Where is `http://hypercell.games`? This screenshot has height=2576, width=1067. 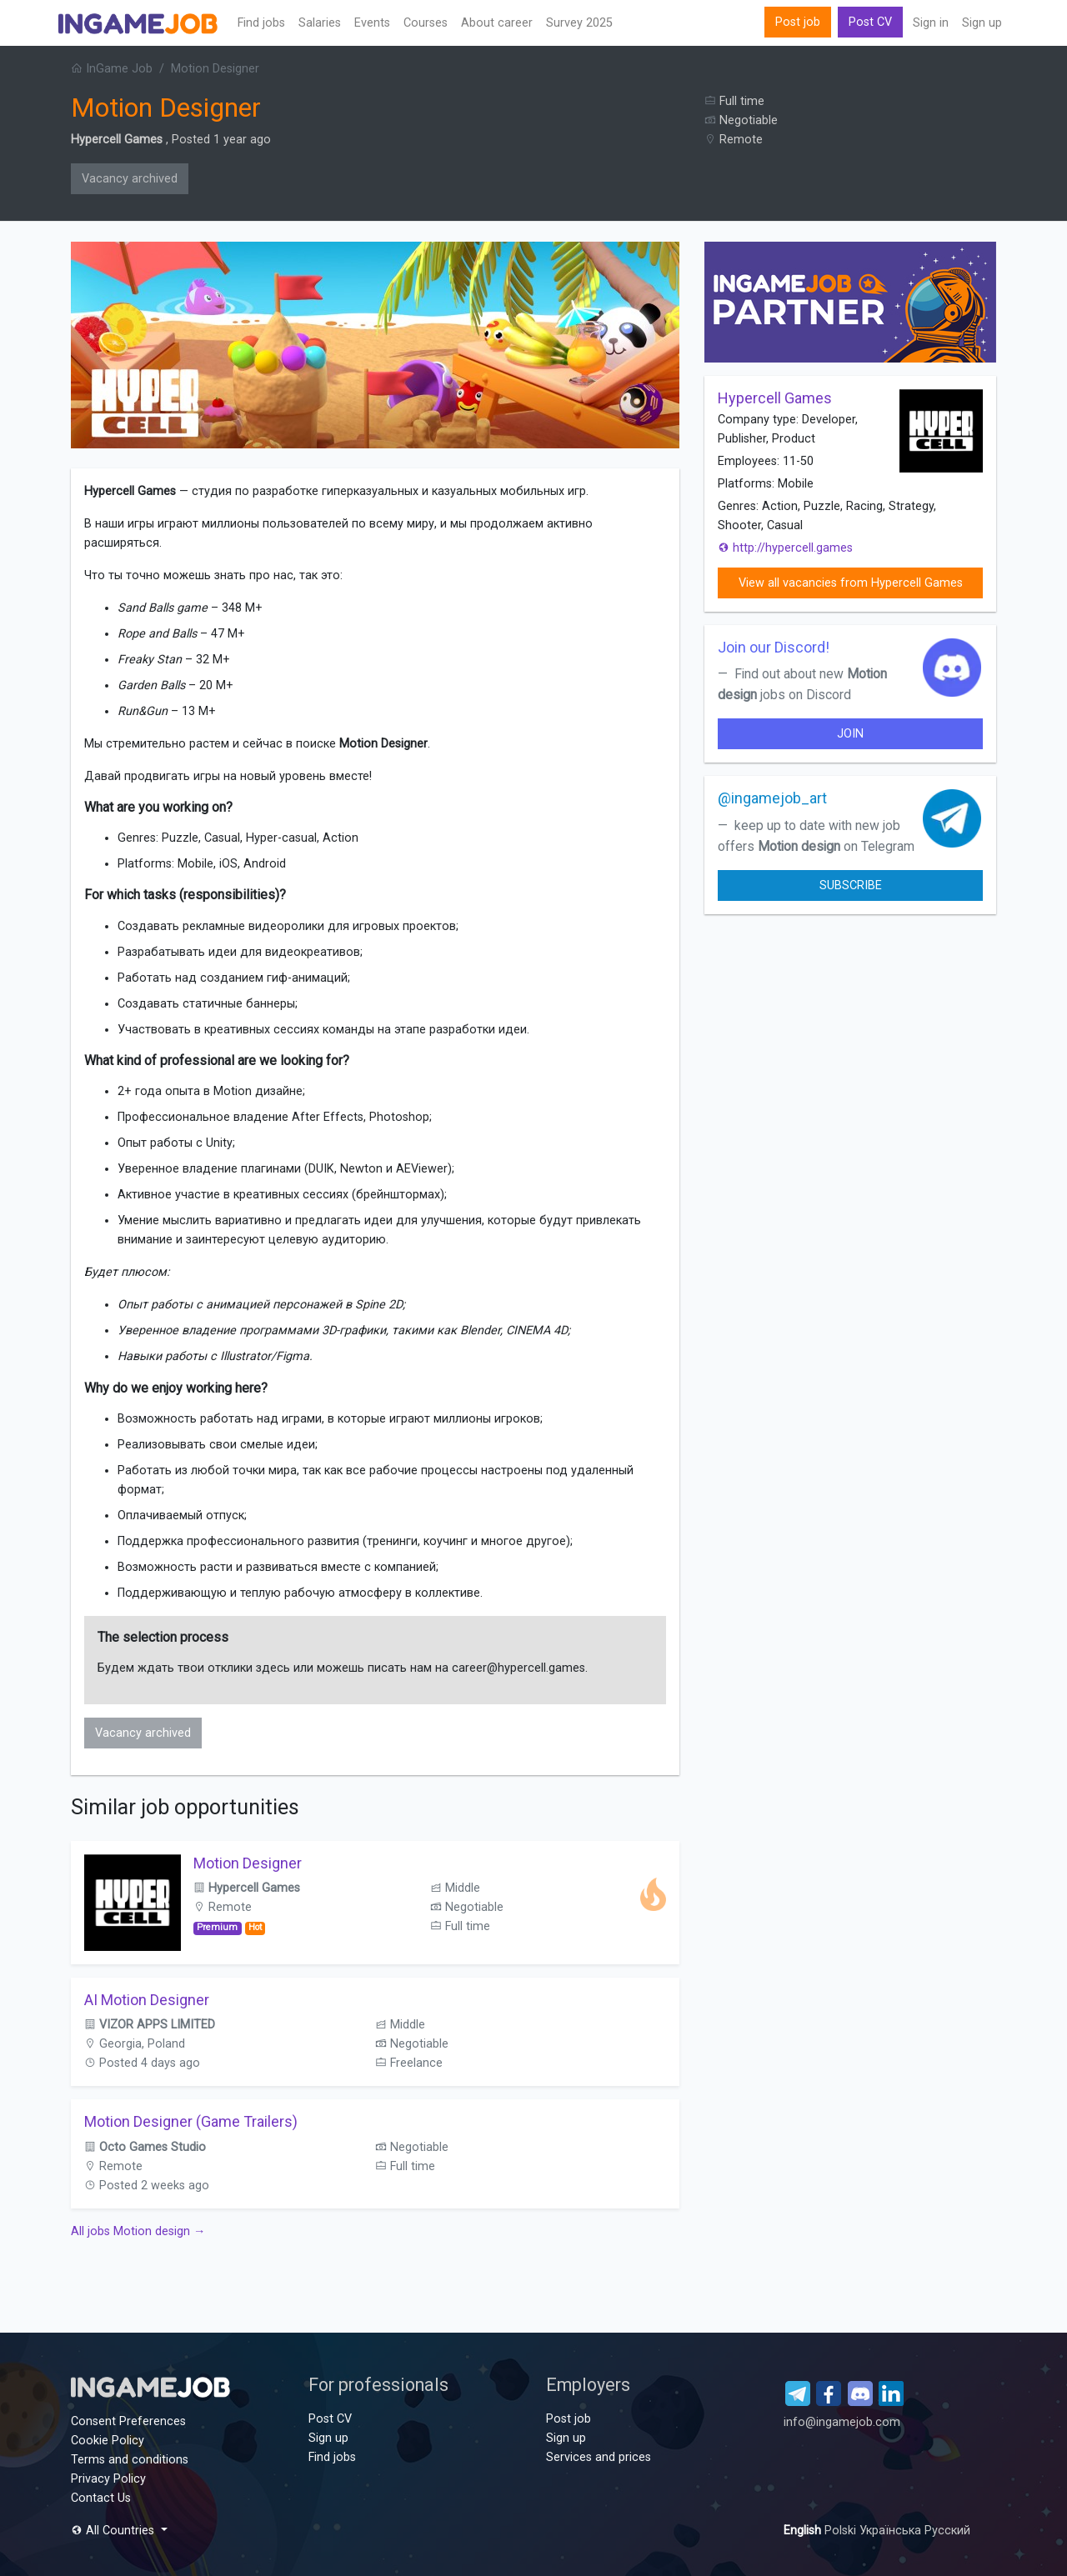 http://hypercell.games is located at coordinates (785, 548).